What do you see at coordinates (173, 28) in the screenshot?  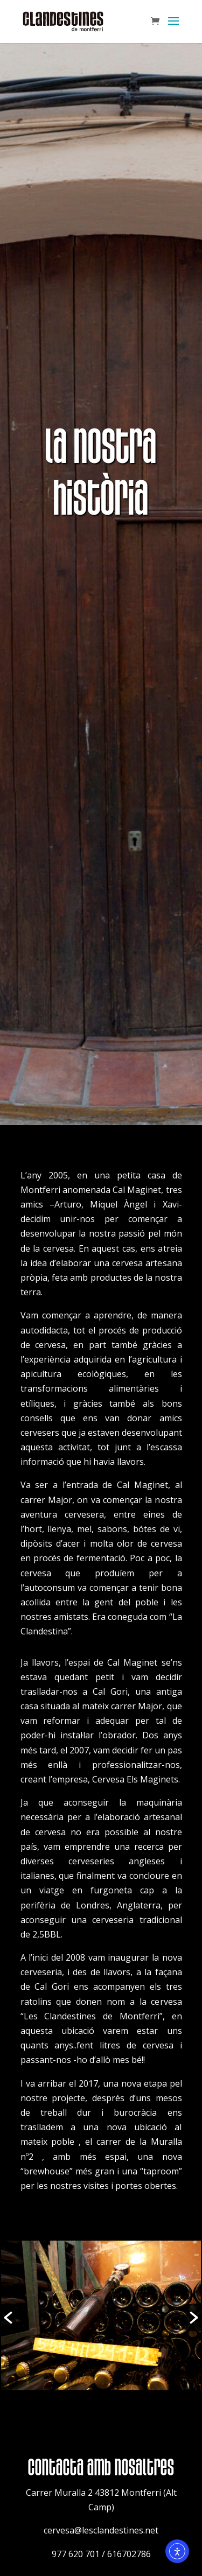 I see `[button]` at bounding box center [173, 28].